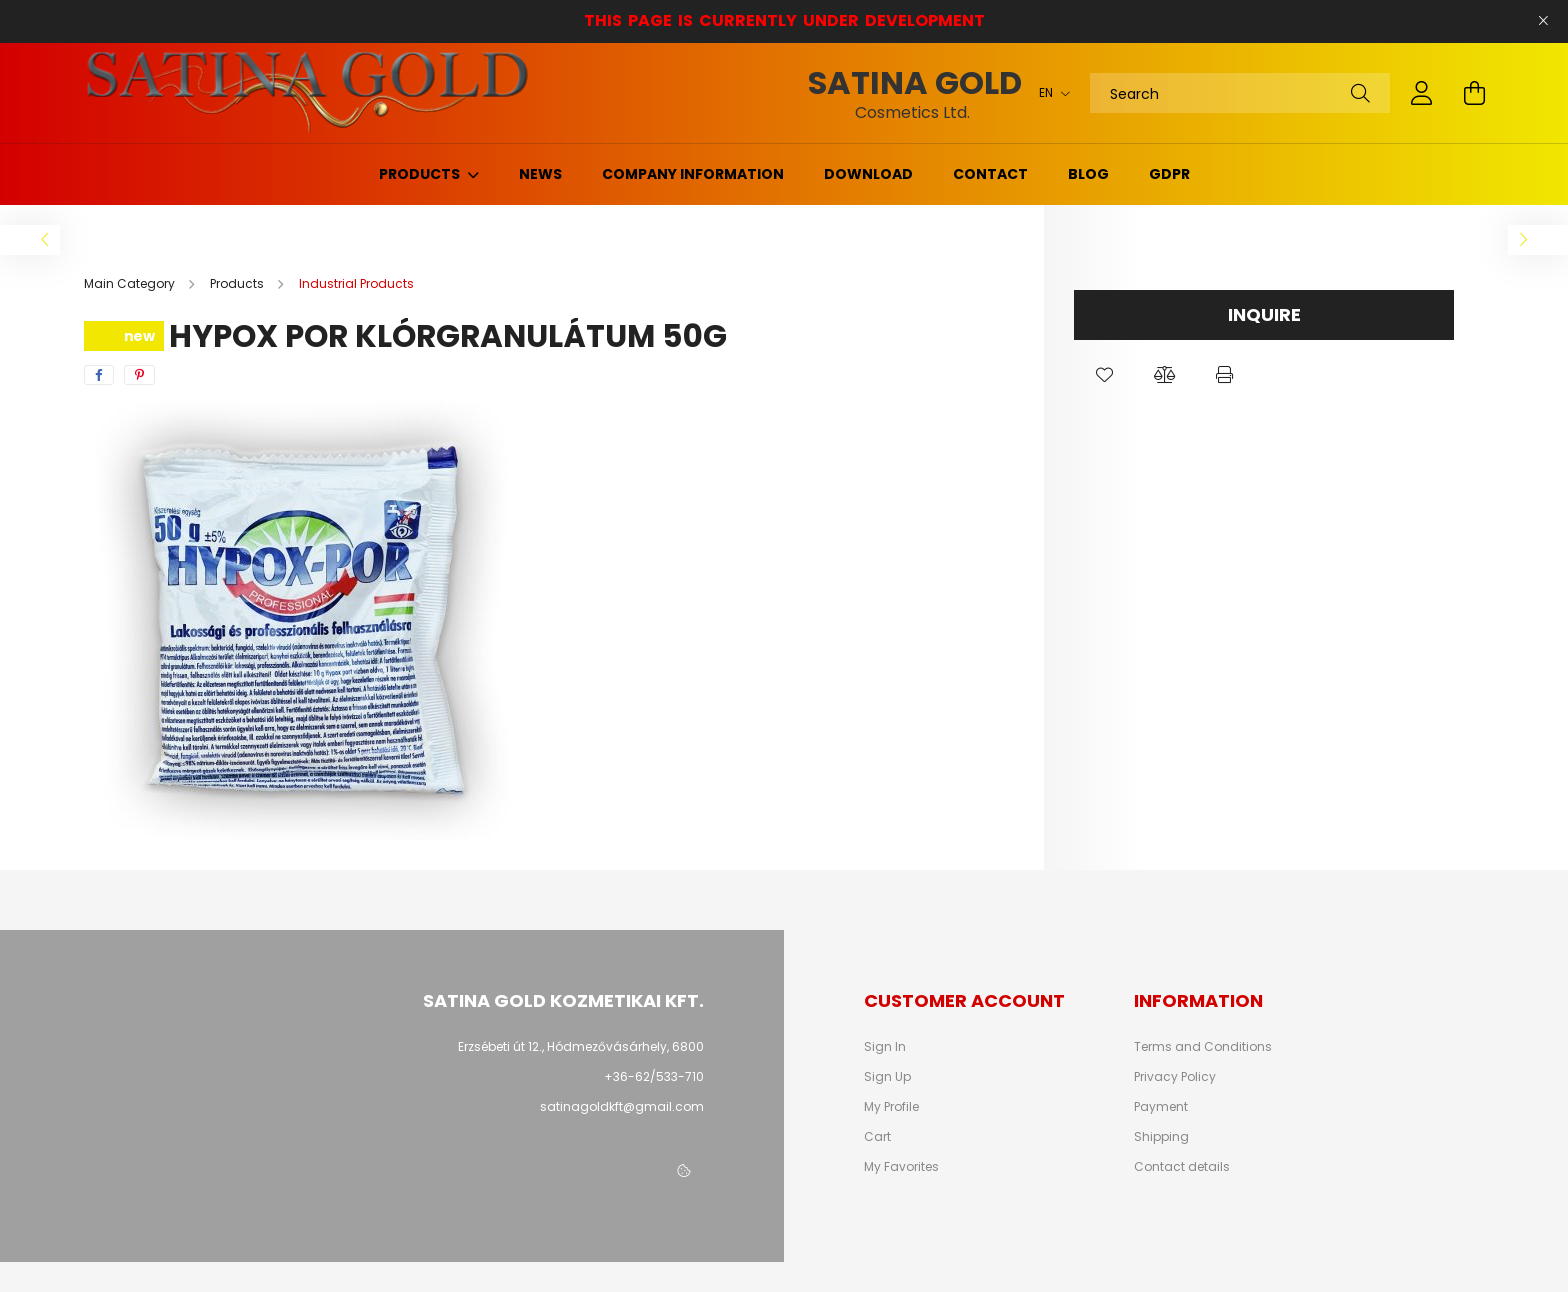  Describe the element at coordinates (1474, 93) in the screenshot. I see `[cart button]` at that location.